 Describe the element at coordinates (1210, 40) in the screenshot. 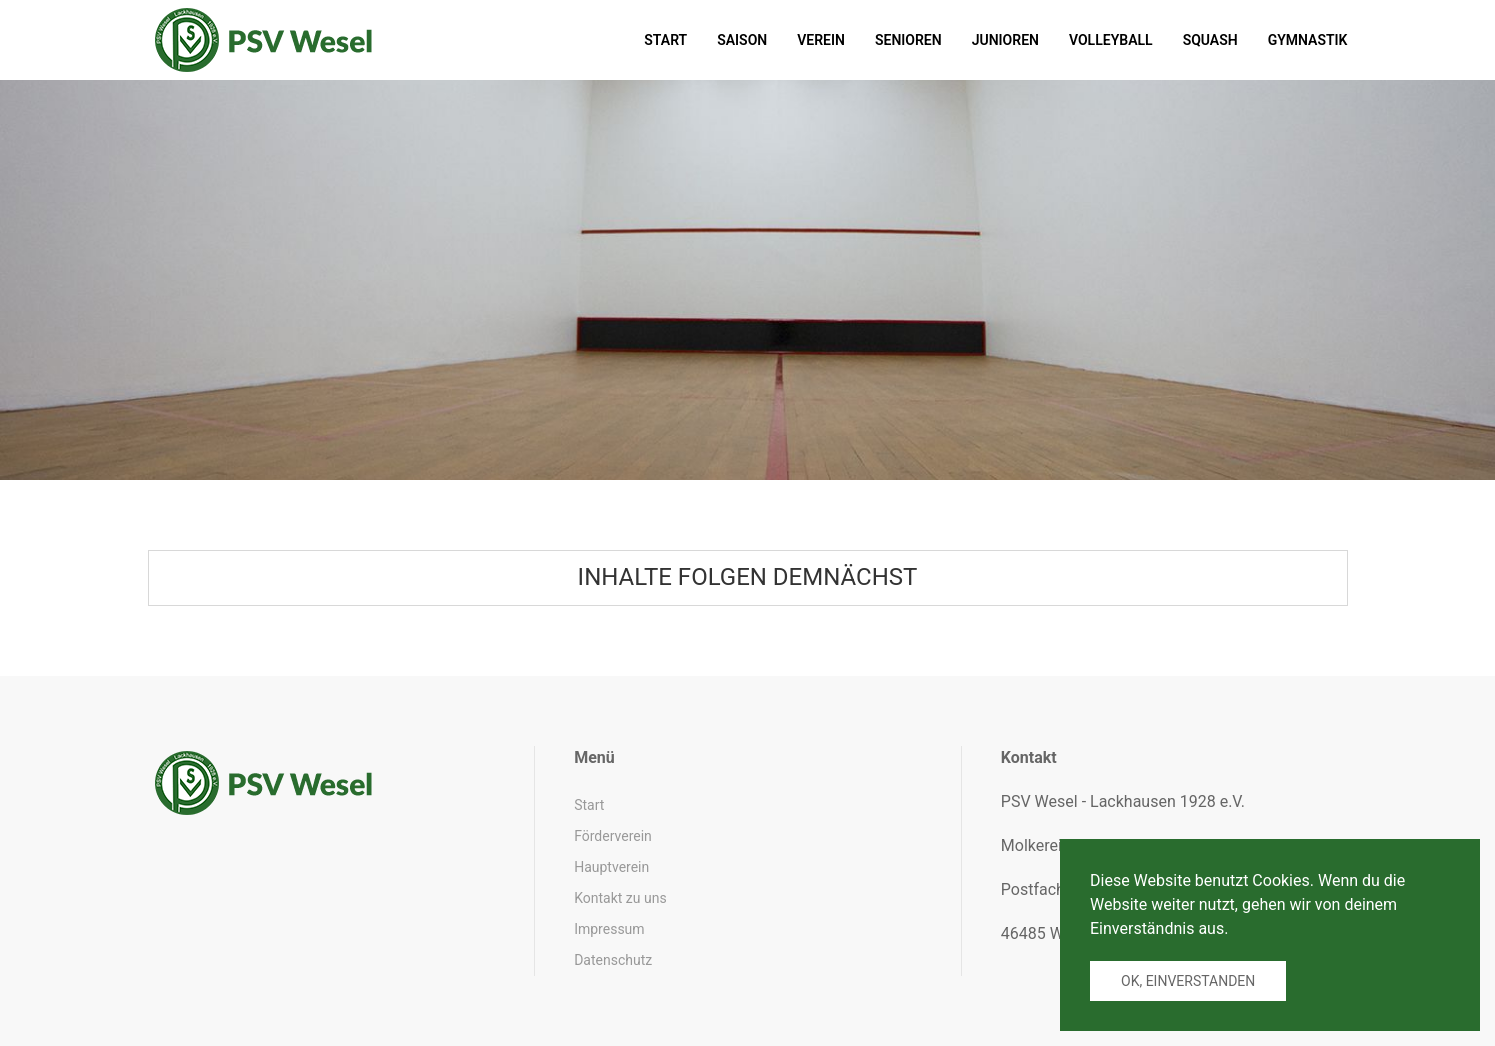

I see `Squash` at that location.